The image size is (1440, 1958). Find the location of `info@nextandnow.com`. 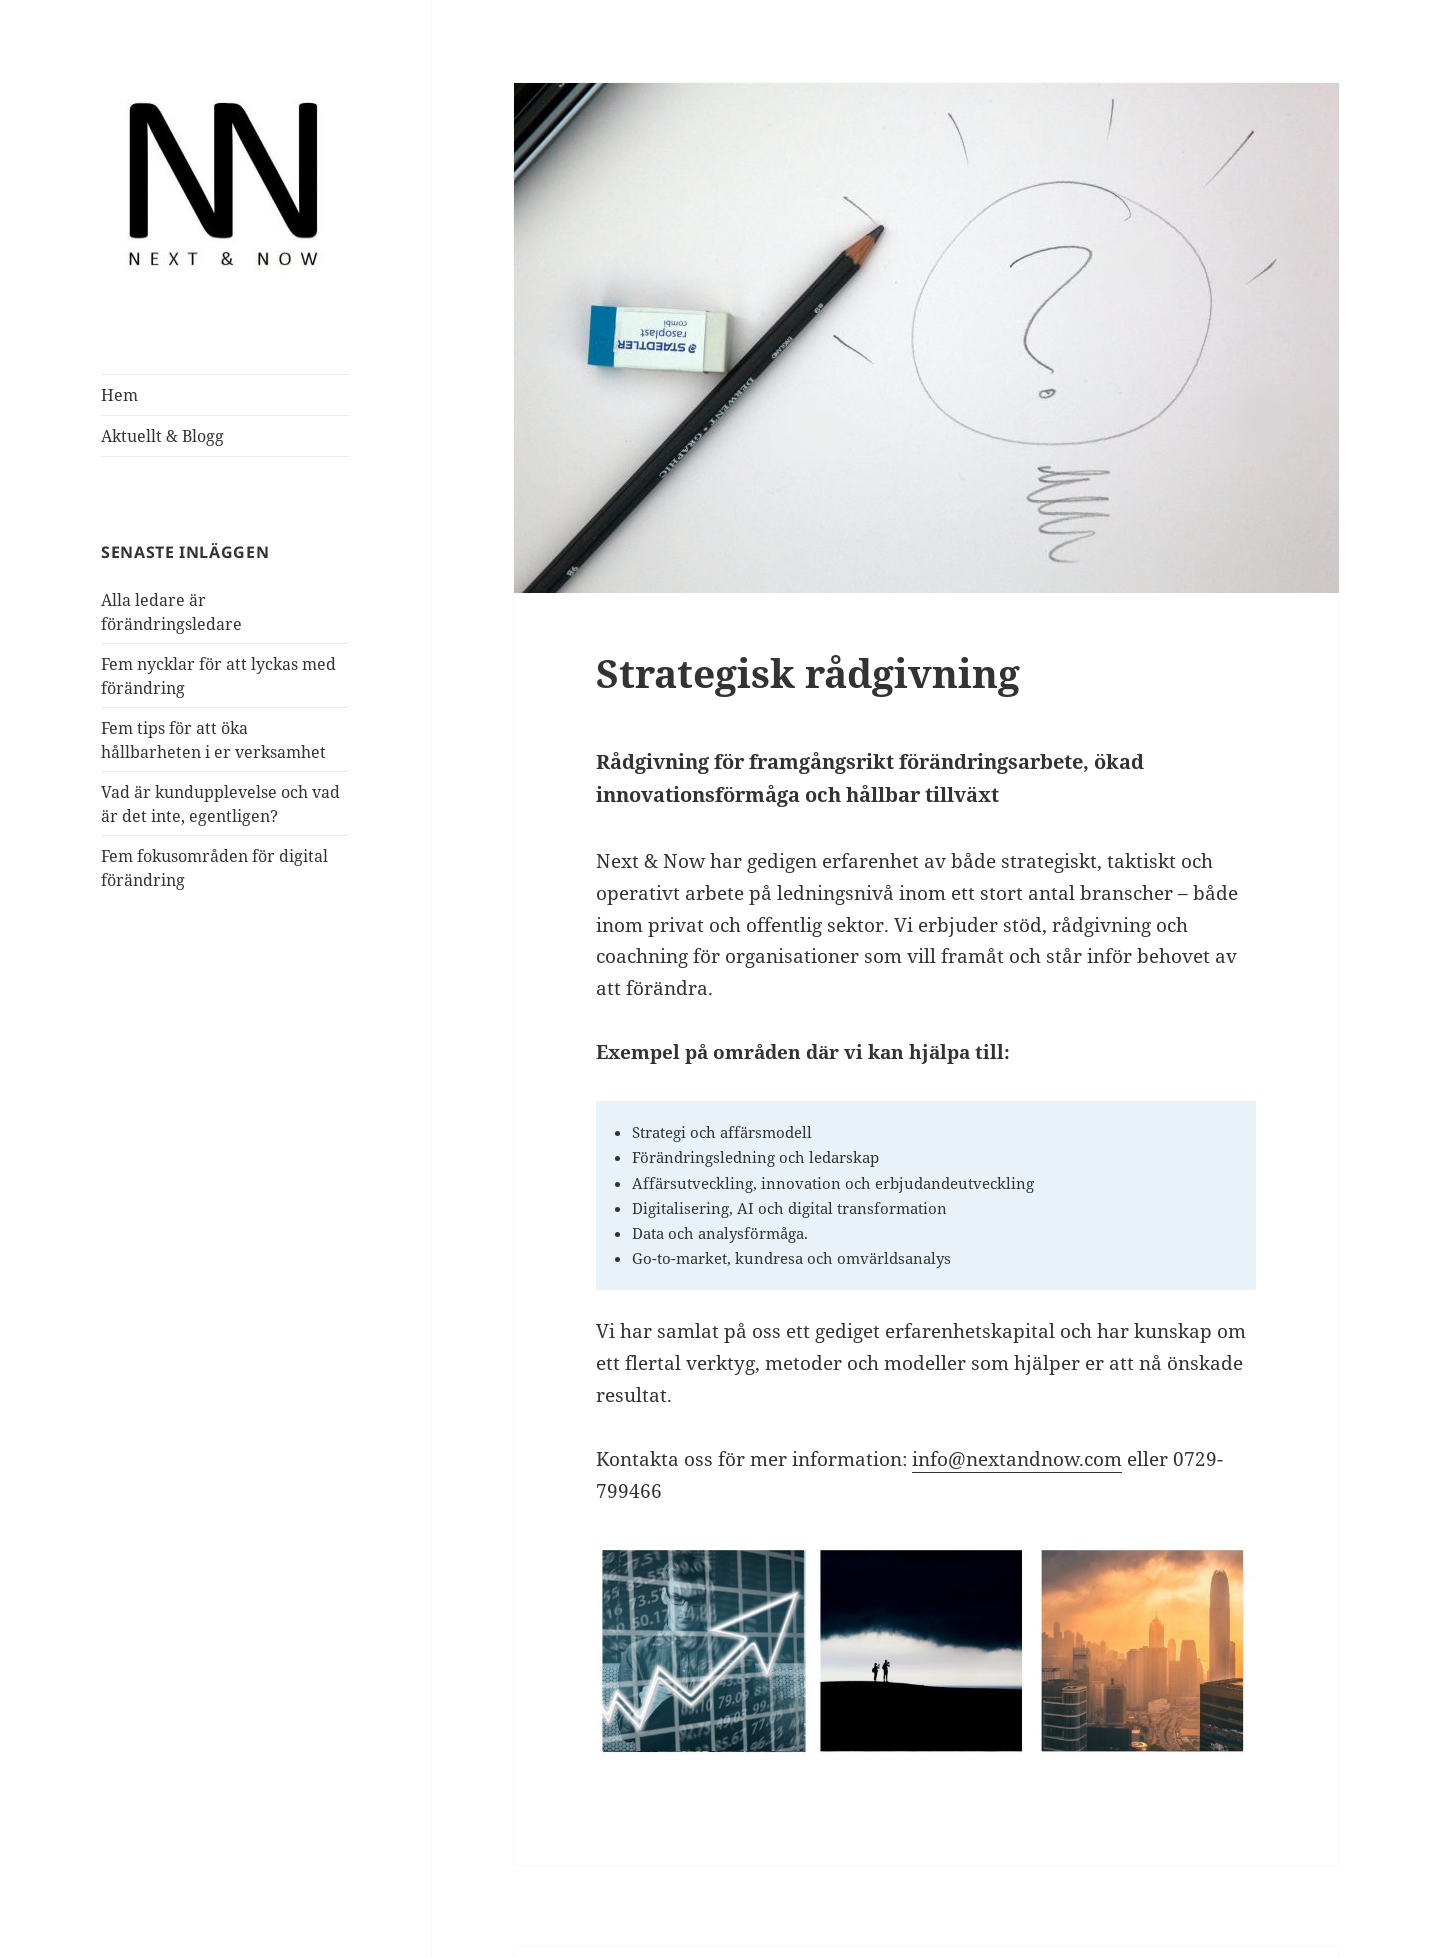

info@nextandnow.com is located at coordinates (949, 1395).